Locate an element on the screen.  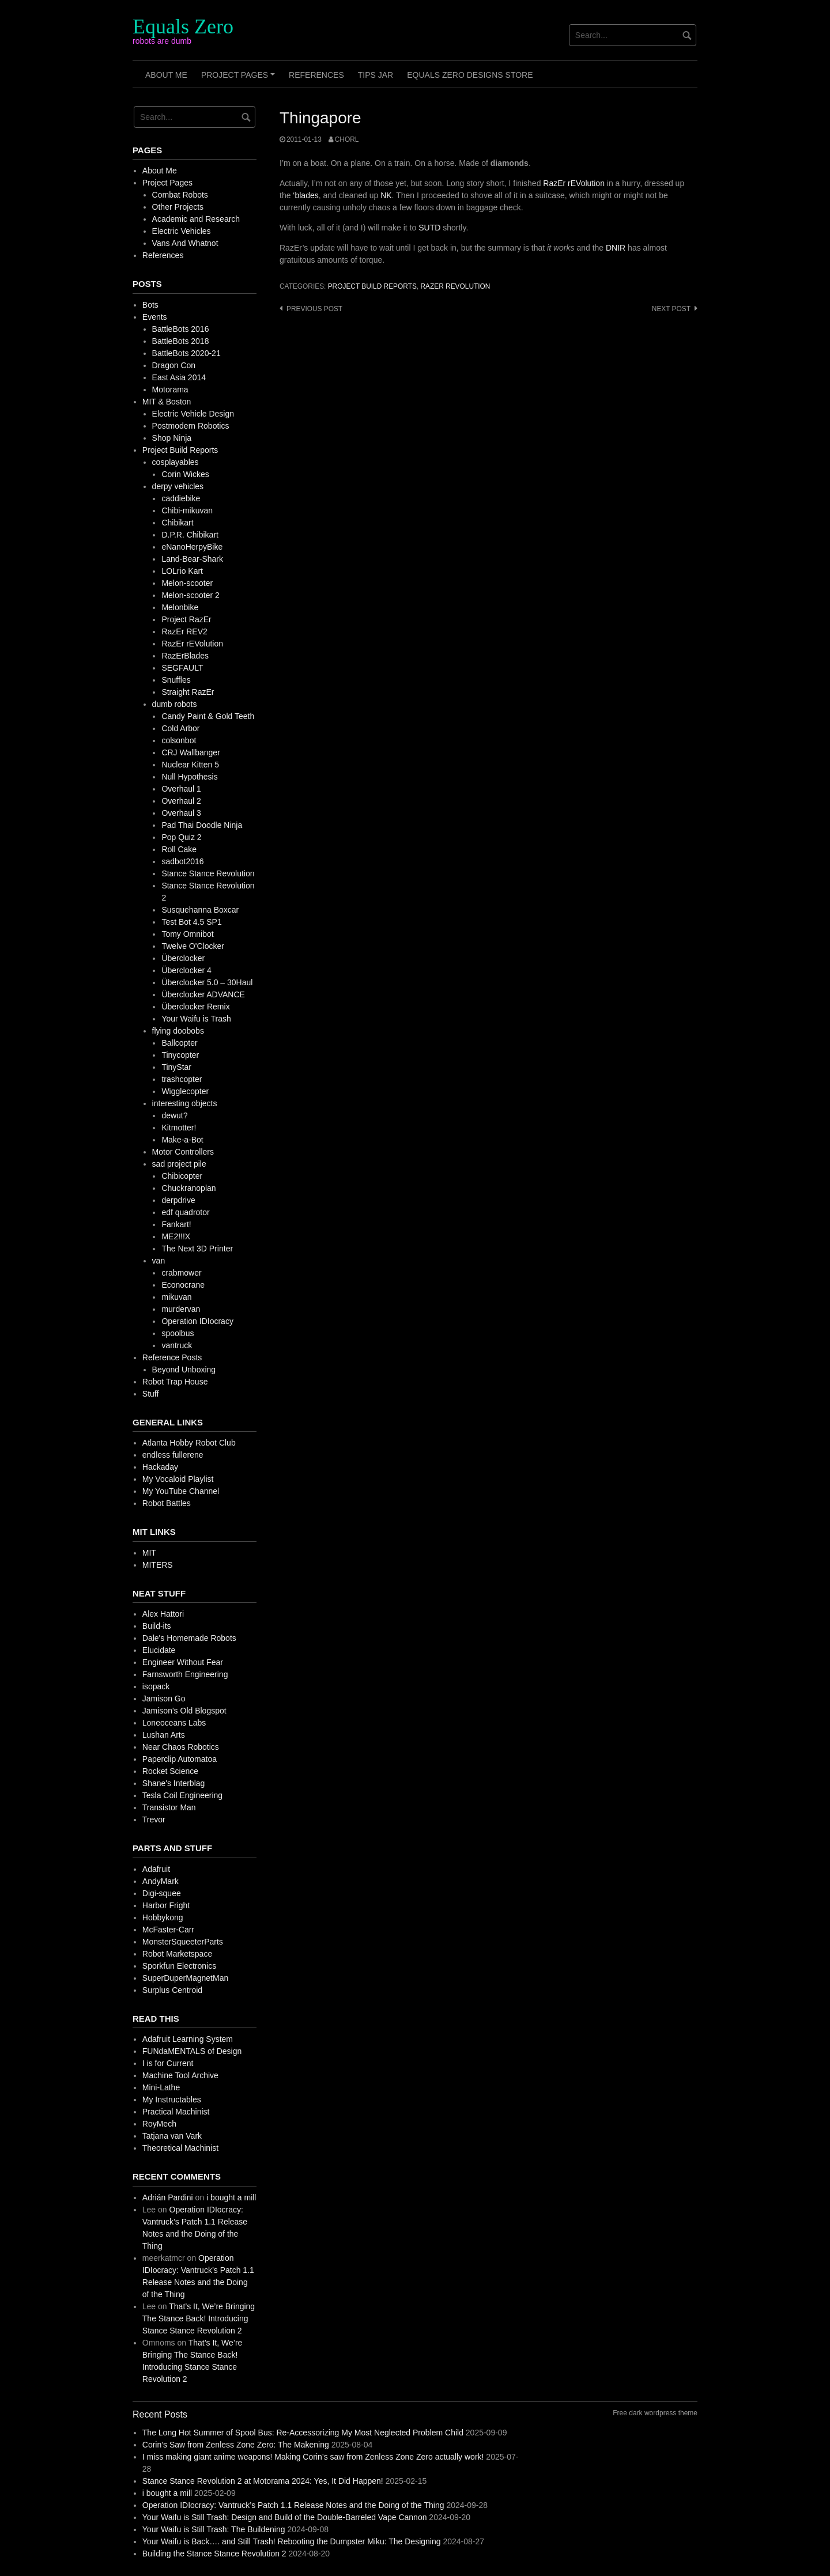
Stance Stance Revolution 2 at Motorama 2024: Yes, It Did Happen! is located at coordinates (262, 2481).